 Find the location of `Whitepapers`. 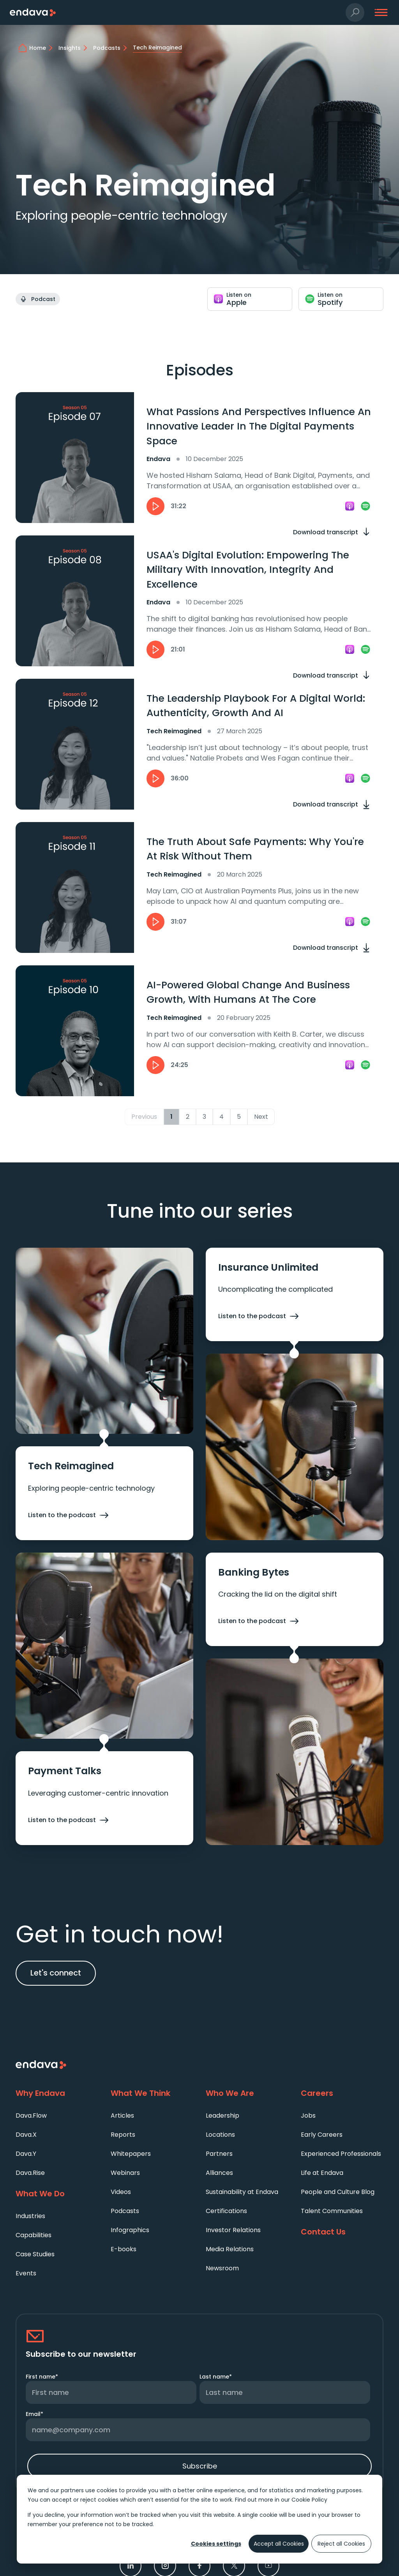

Whitepapers is located at coordinates (131, 2153).